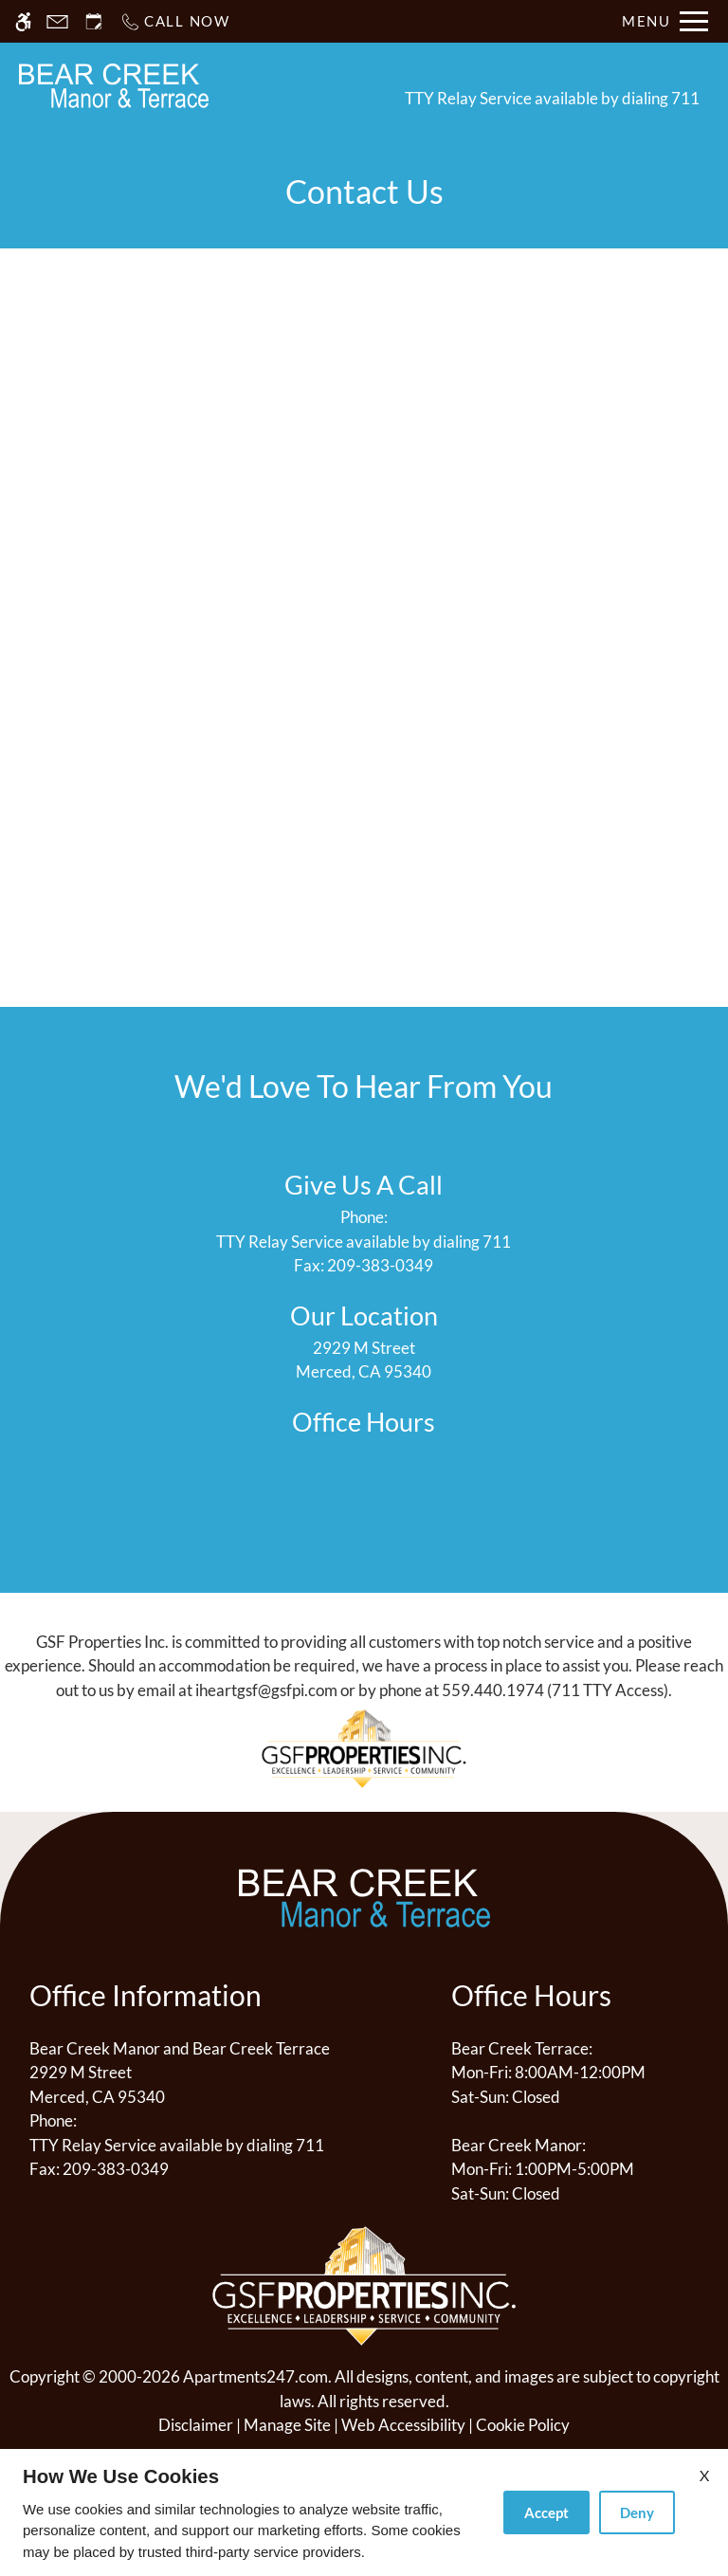 This screenshot has width=728, height=2576. I want to click on X [Close cookie policy], so click(704, 2475).